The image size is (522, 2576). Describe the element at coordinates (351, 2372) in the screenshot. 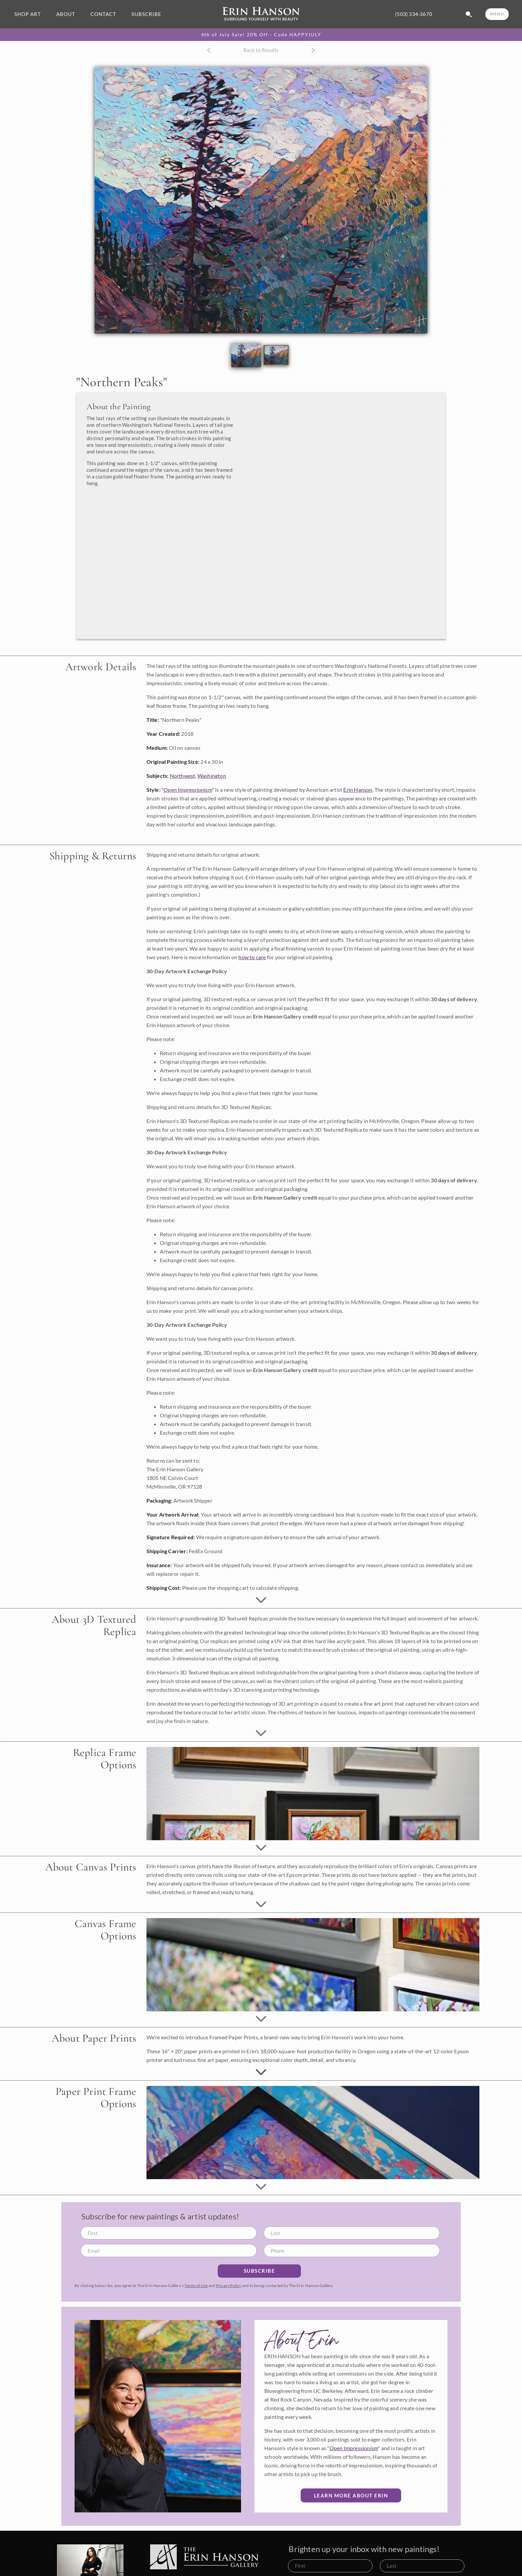

I see `Learn More about Erin` at that location.